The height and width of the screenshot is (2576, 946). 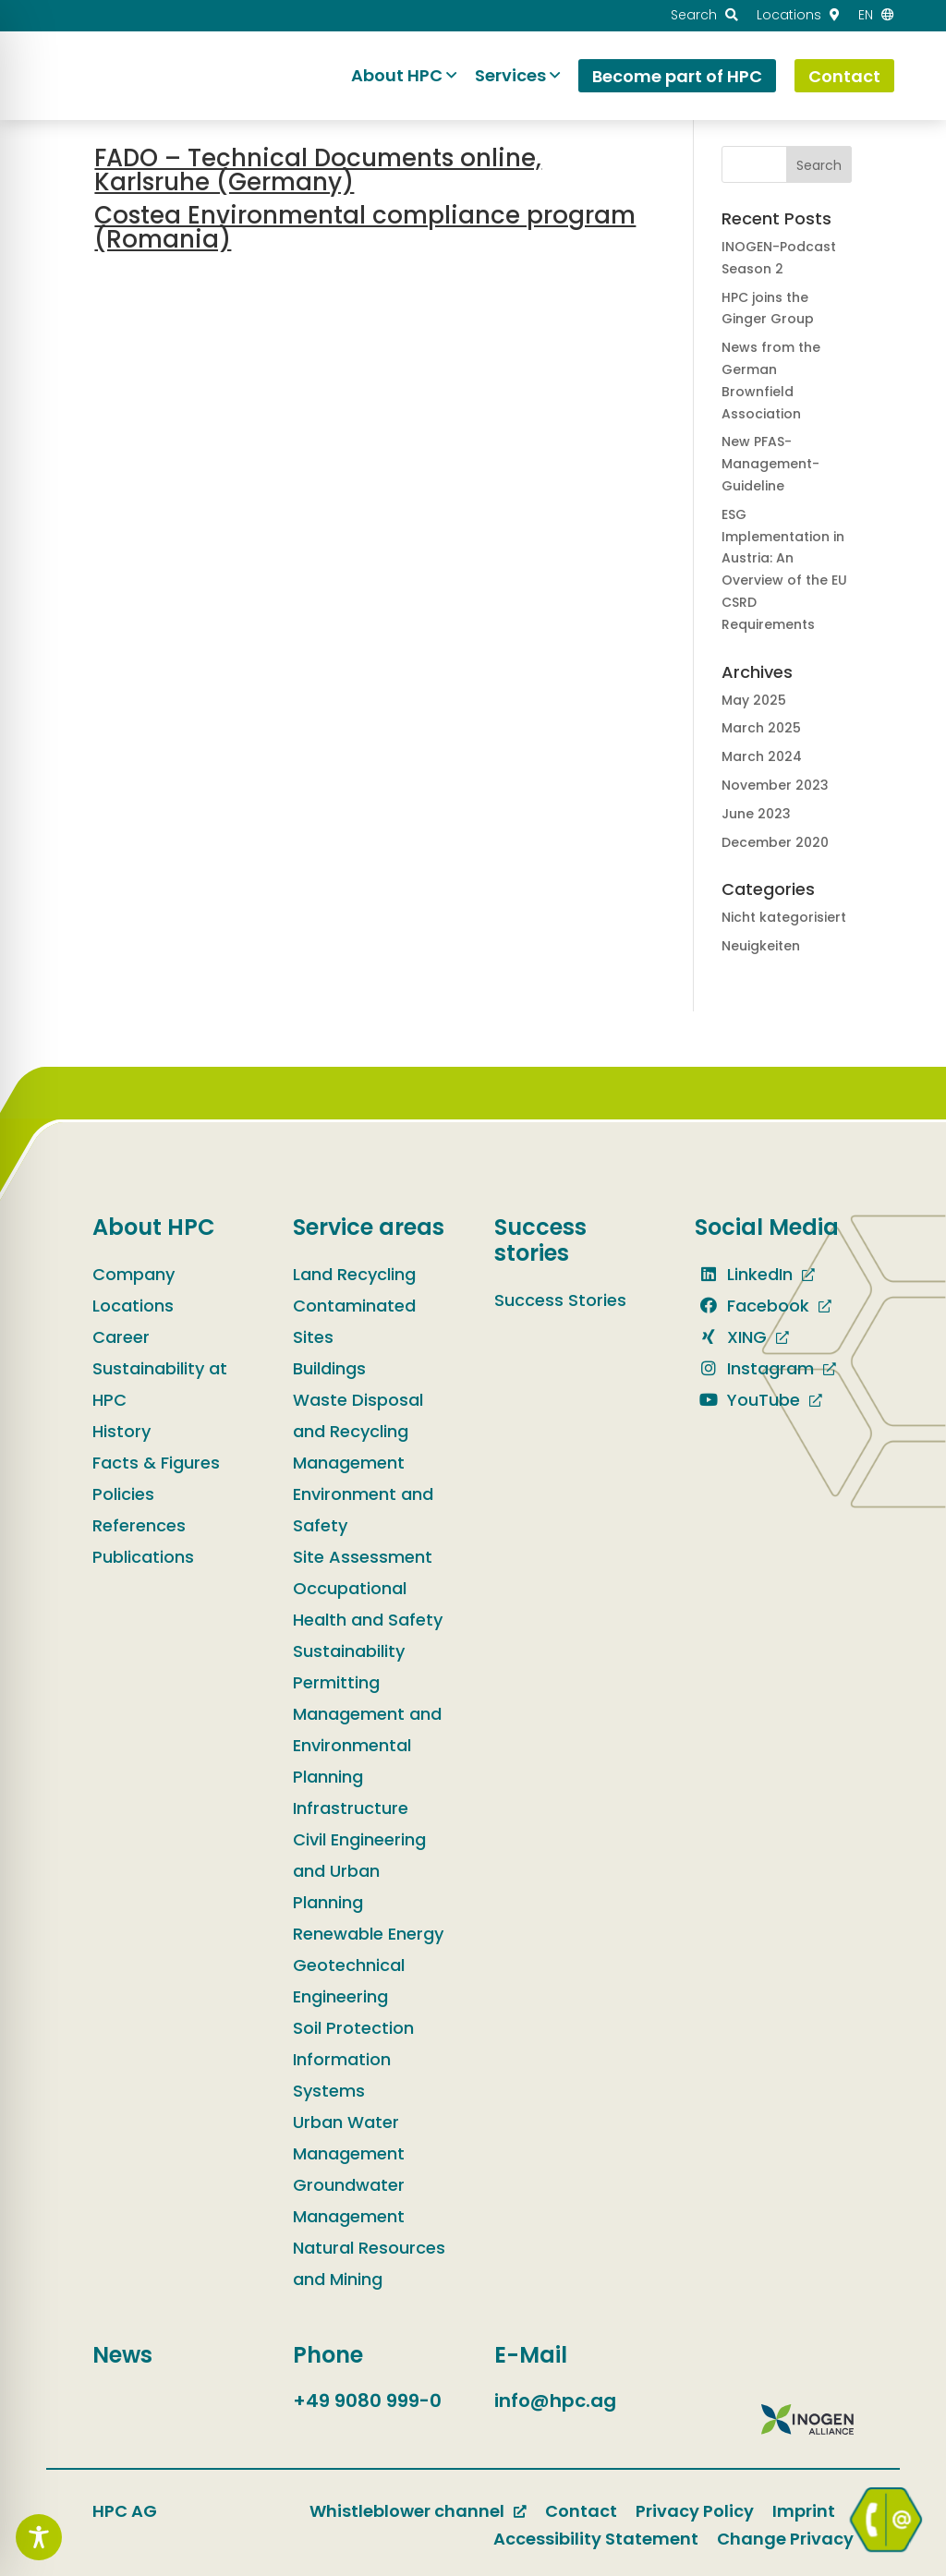 I want to click on March 2025, so click(x=761, y=728).